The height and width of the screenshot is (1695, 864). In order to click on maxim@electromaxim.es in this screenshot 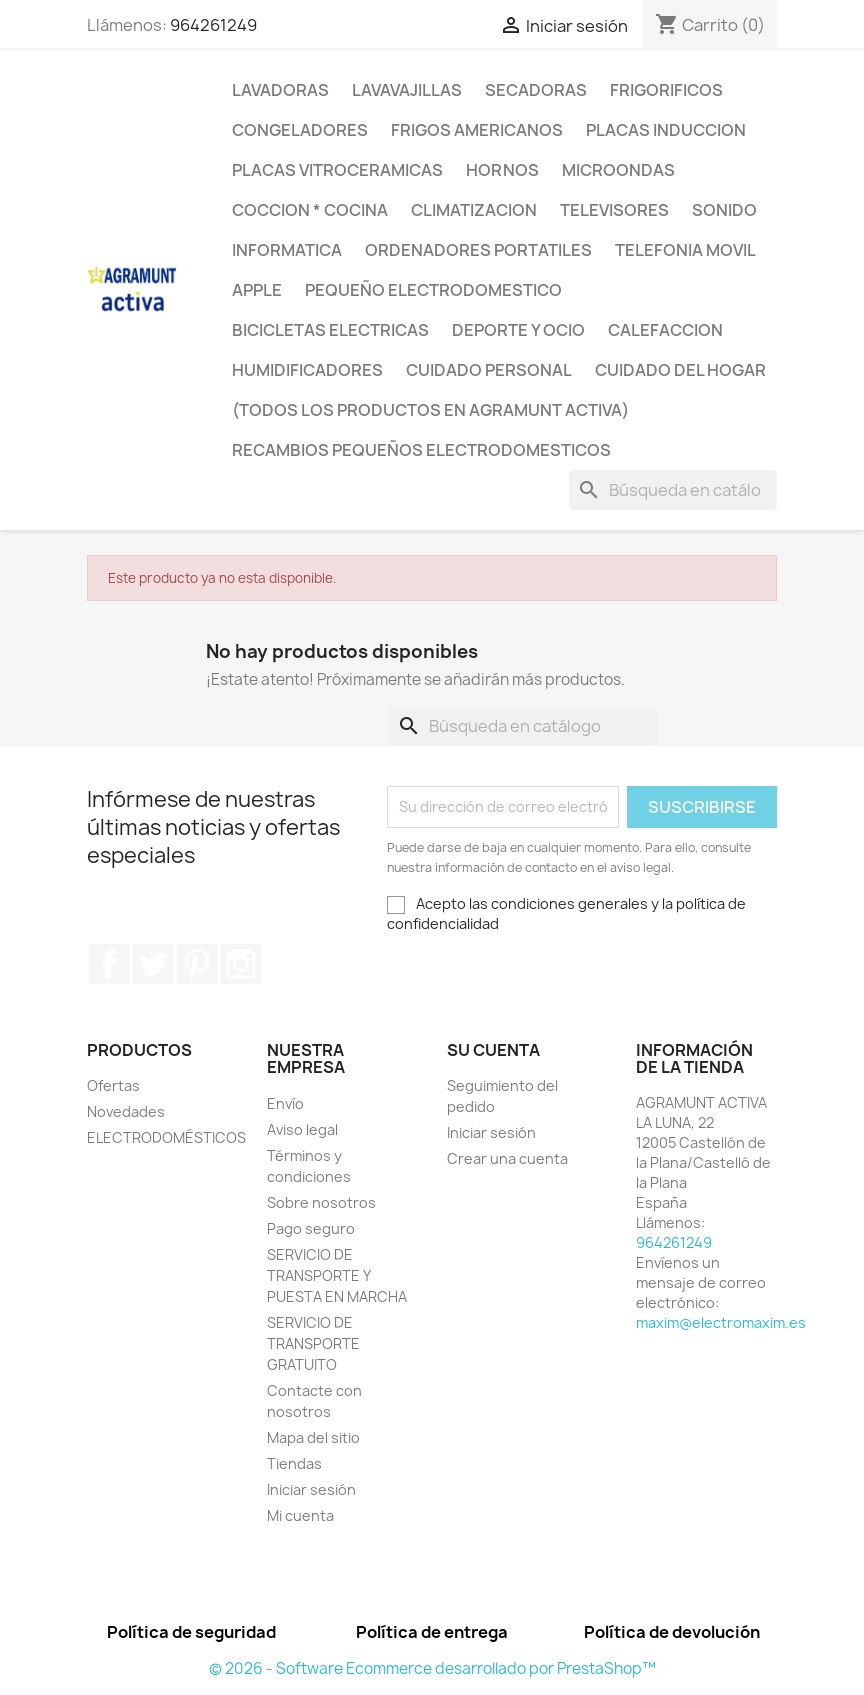, I will do `click(721, 1322)`.